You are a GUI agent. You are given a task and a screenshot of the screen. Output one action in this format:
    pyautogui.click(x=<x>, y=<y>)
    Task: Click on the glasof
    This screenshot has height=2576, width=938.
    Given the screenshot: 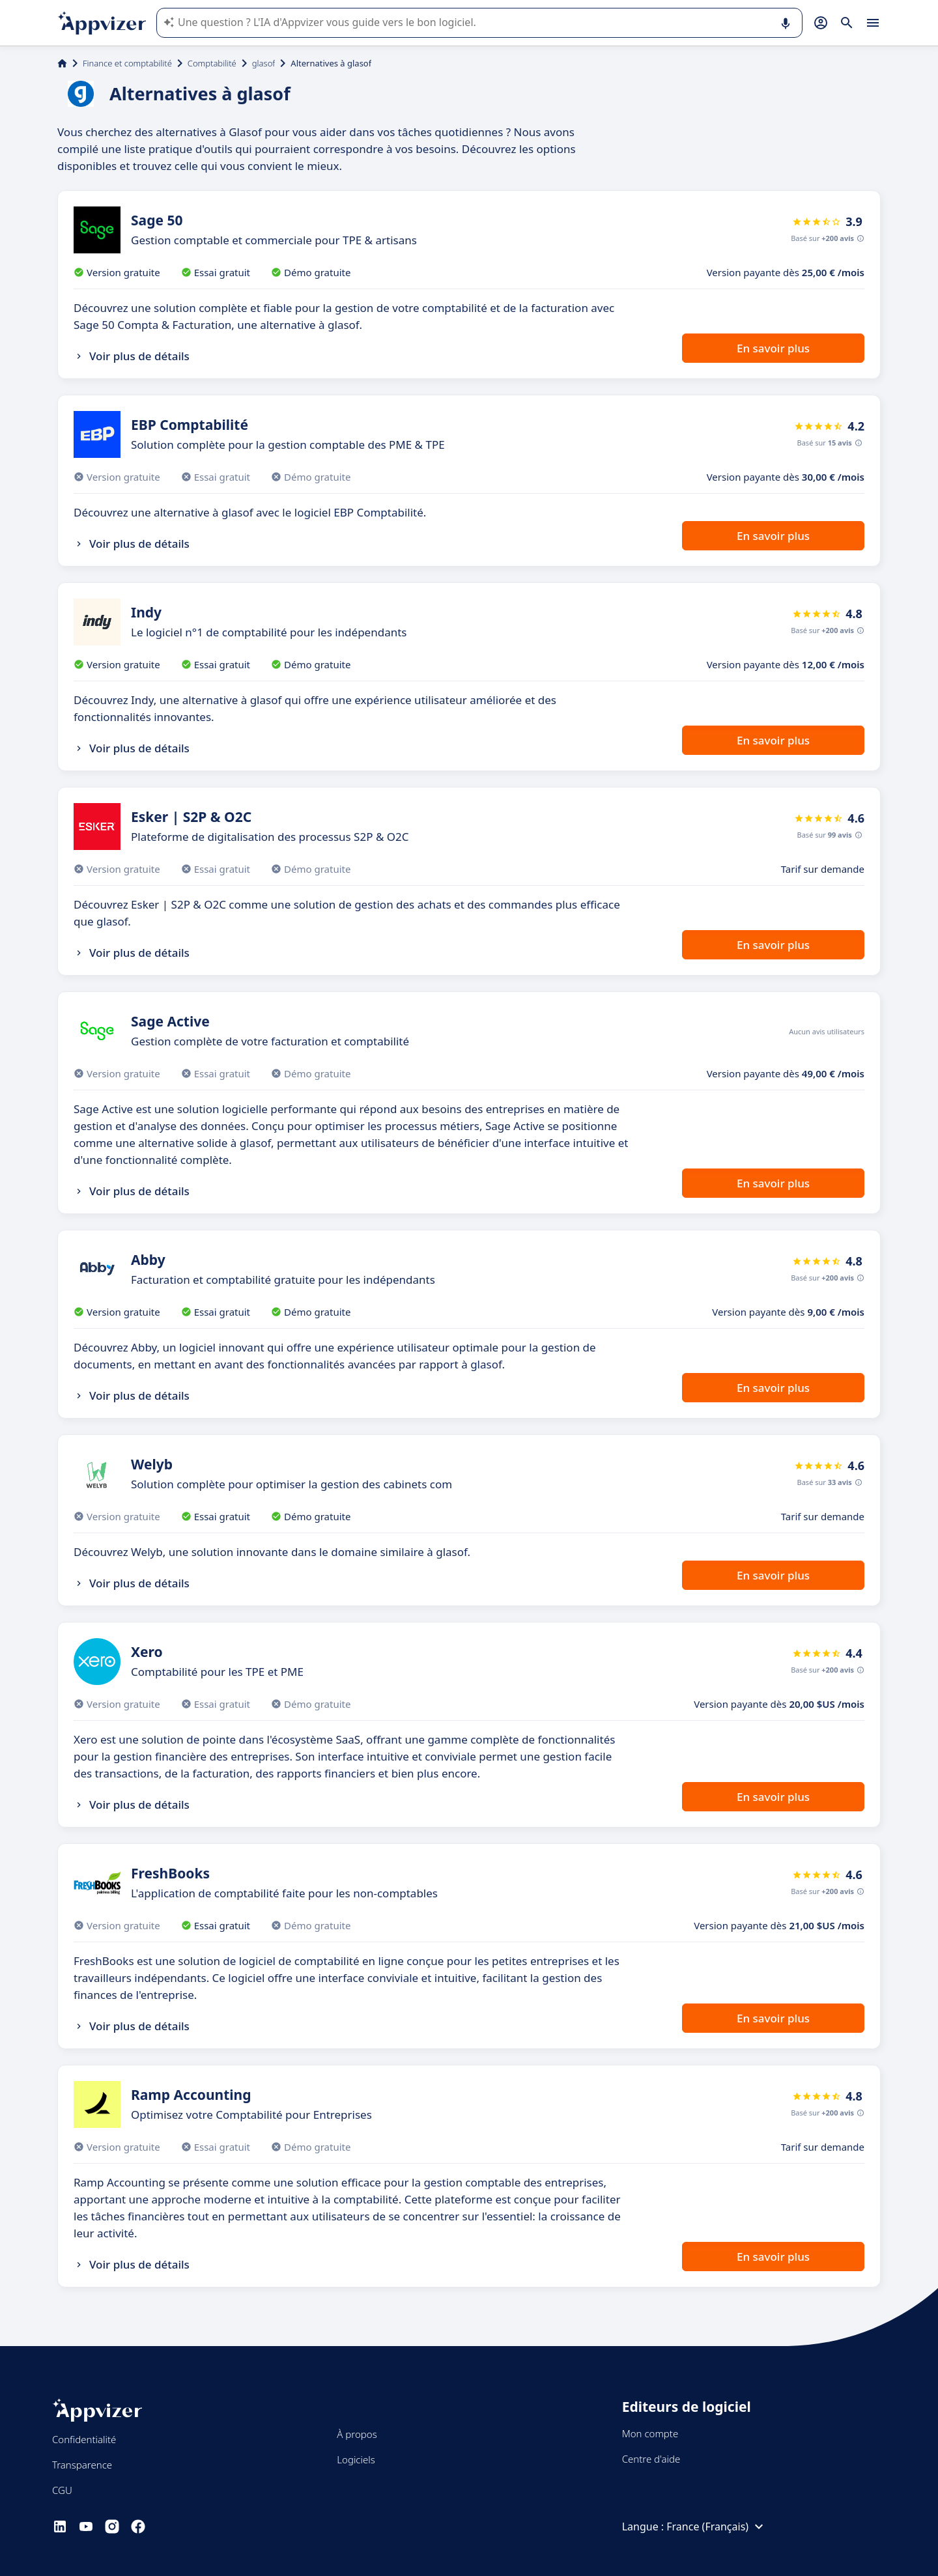 What is the action you would take?
    pyautogui.click(x=264, y=63)
    